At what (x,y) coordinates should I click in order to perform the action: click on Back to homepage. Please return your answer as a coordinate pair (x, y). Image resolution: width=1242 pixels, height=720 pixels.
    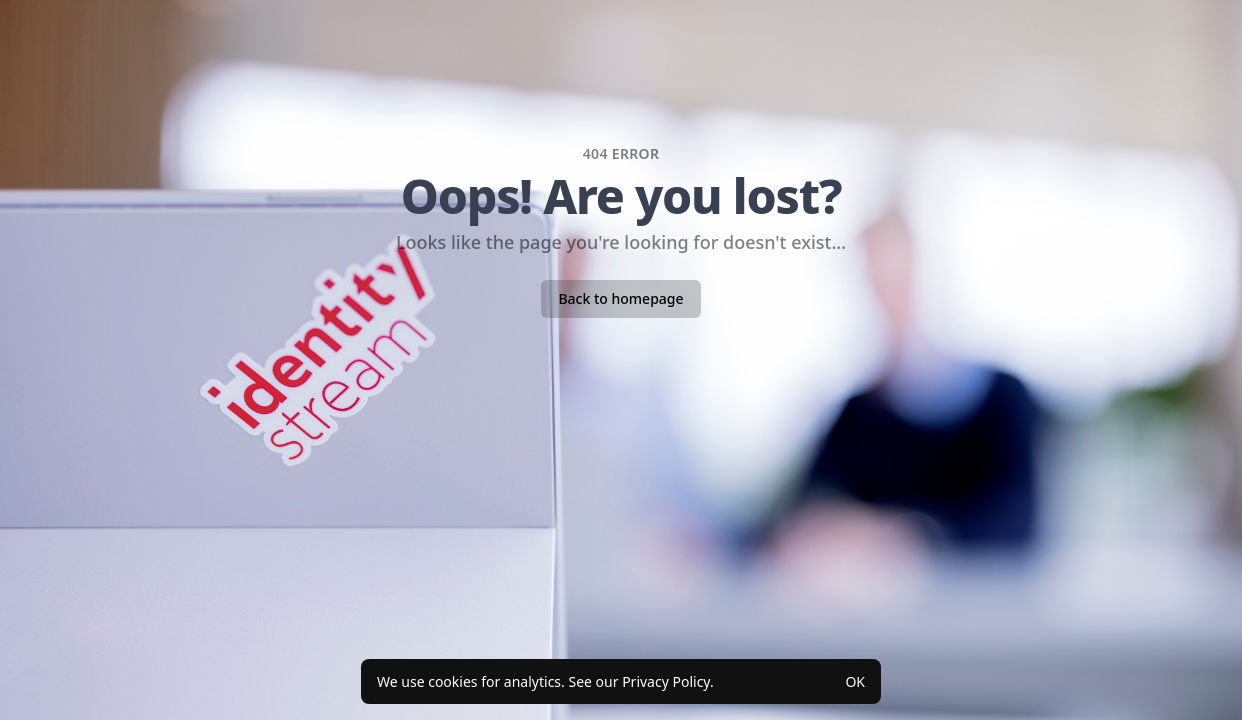
    Looking at the image, I should click on (620, 298).